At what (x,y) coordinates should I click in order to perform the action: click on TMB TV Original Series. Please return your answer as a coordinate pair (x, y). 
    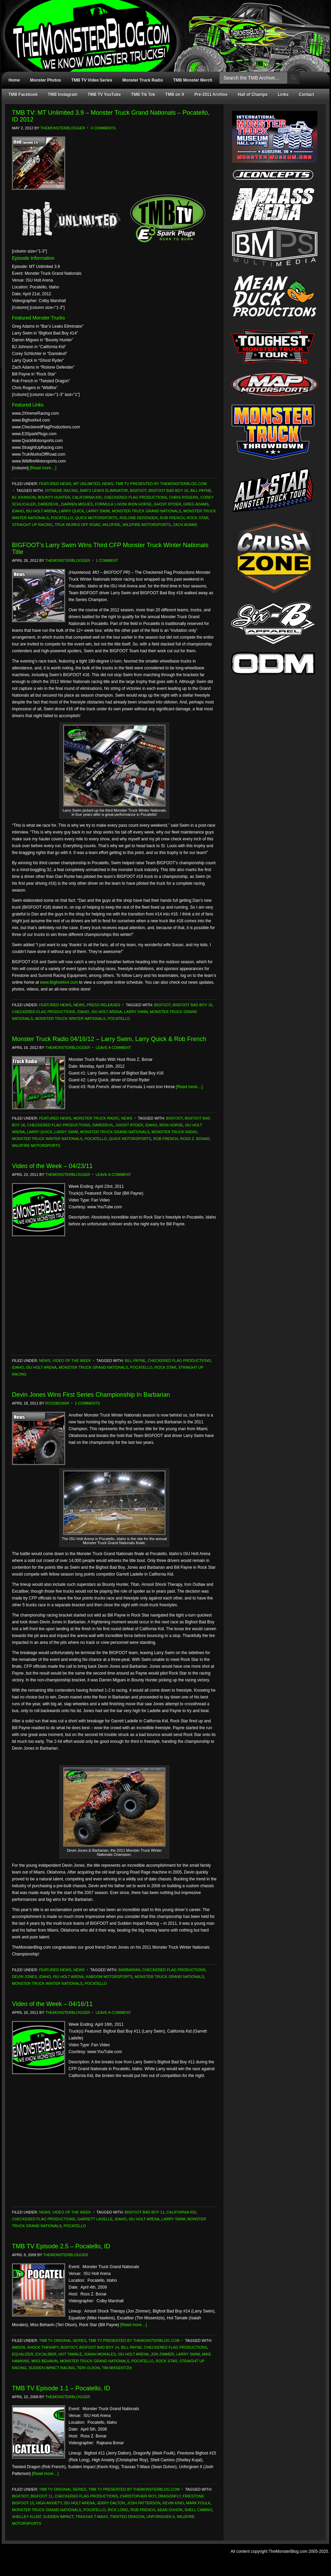
    Looking at the image, I should click on (62, 2340).